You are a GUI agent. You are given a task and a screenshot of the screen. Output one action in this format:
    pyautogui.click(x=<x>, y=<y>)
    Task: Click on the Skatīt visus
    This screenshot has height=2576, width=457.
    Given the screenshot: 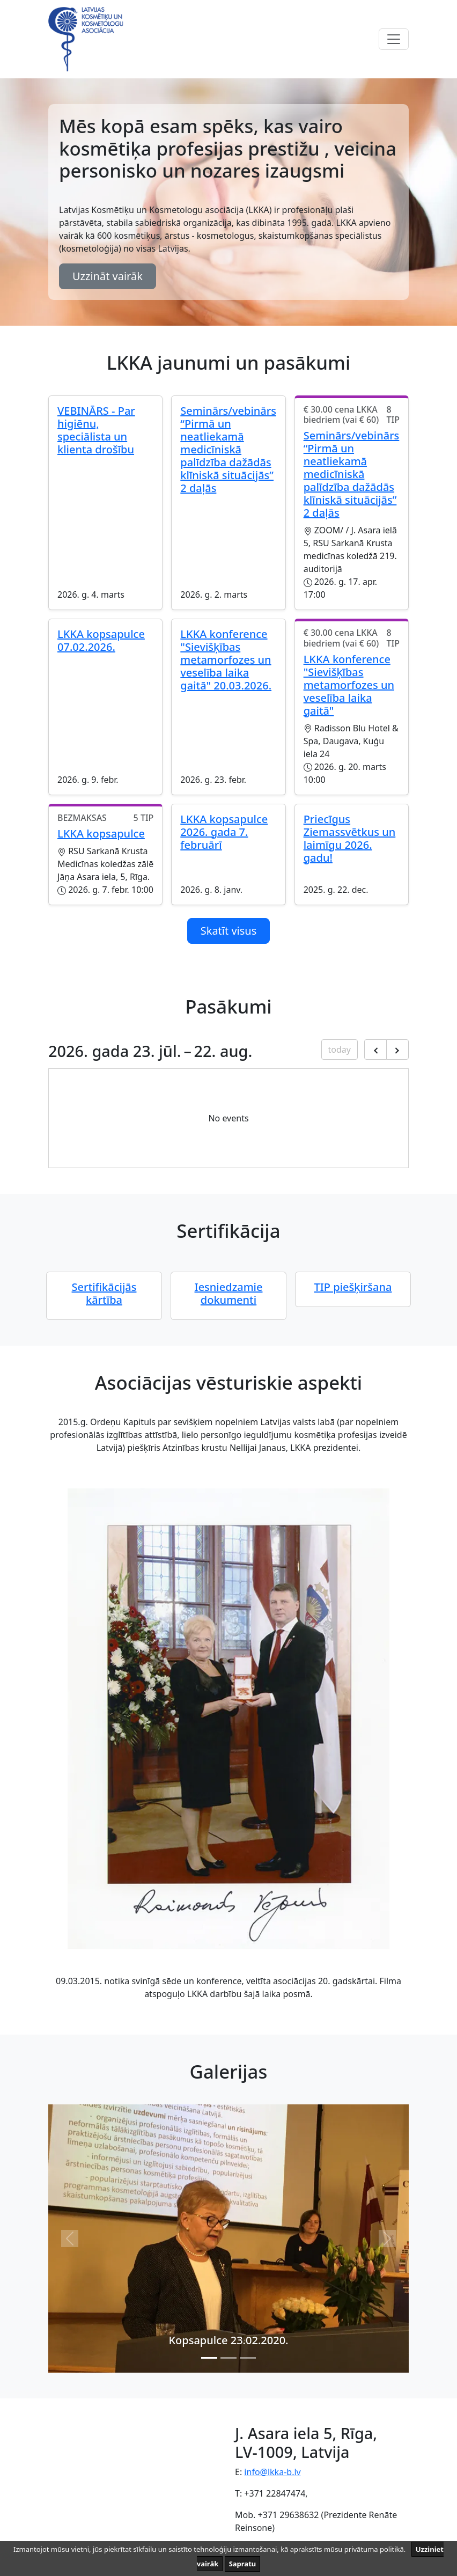 What is the action you would take?
    pyautogui.click(x=229, y=930)
    